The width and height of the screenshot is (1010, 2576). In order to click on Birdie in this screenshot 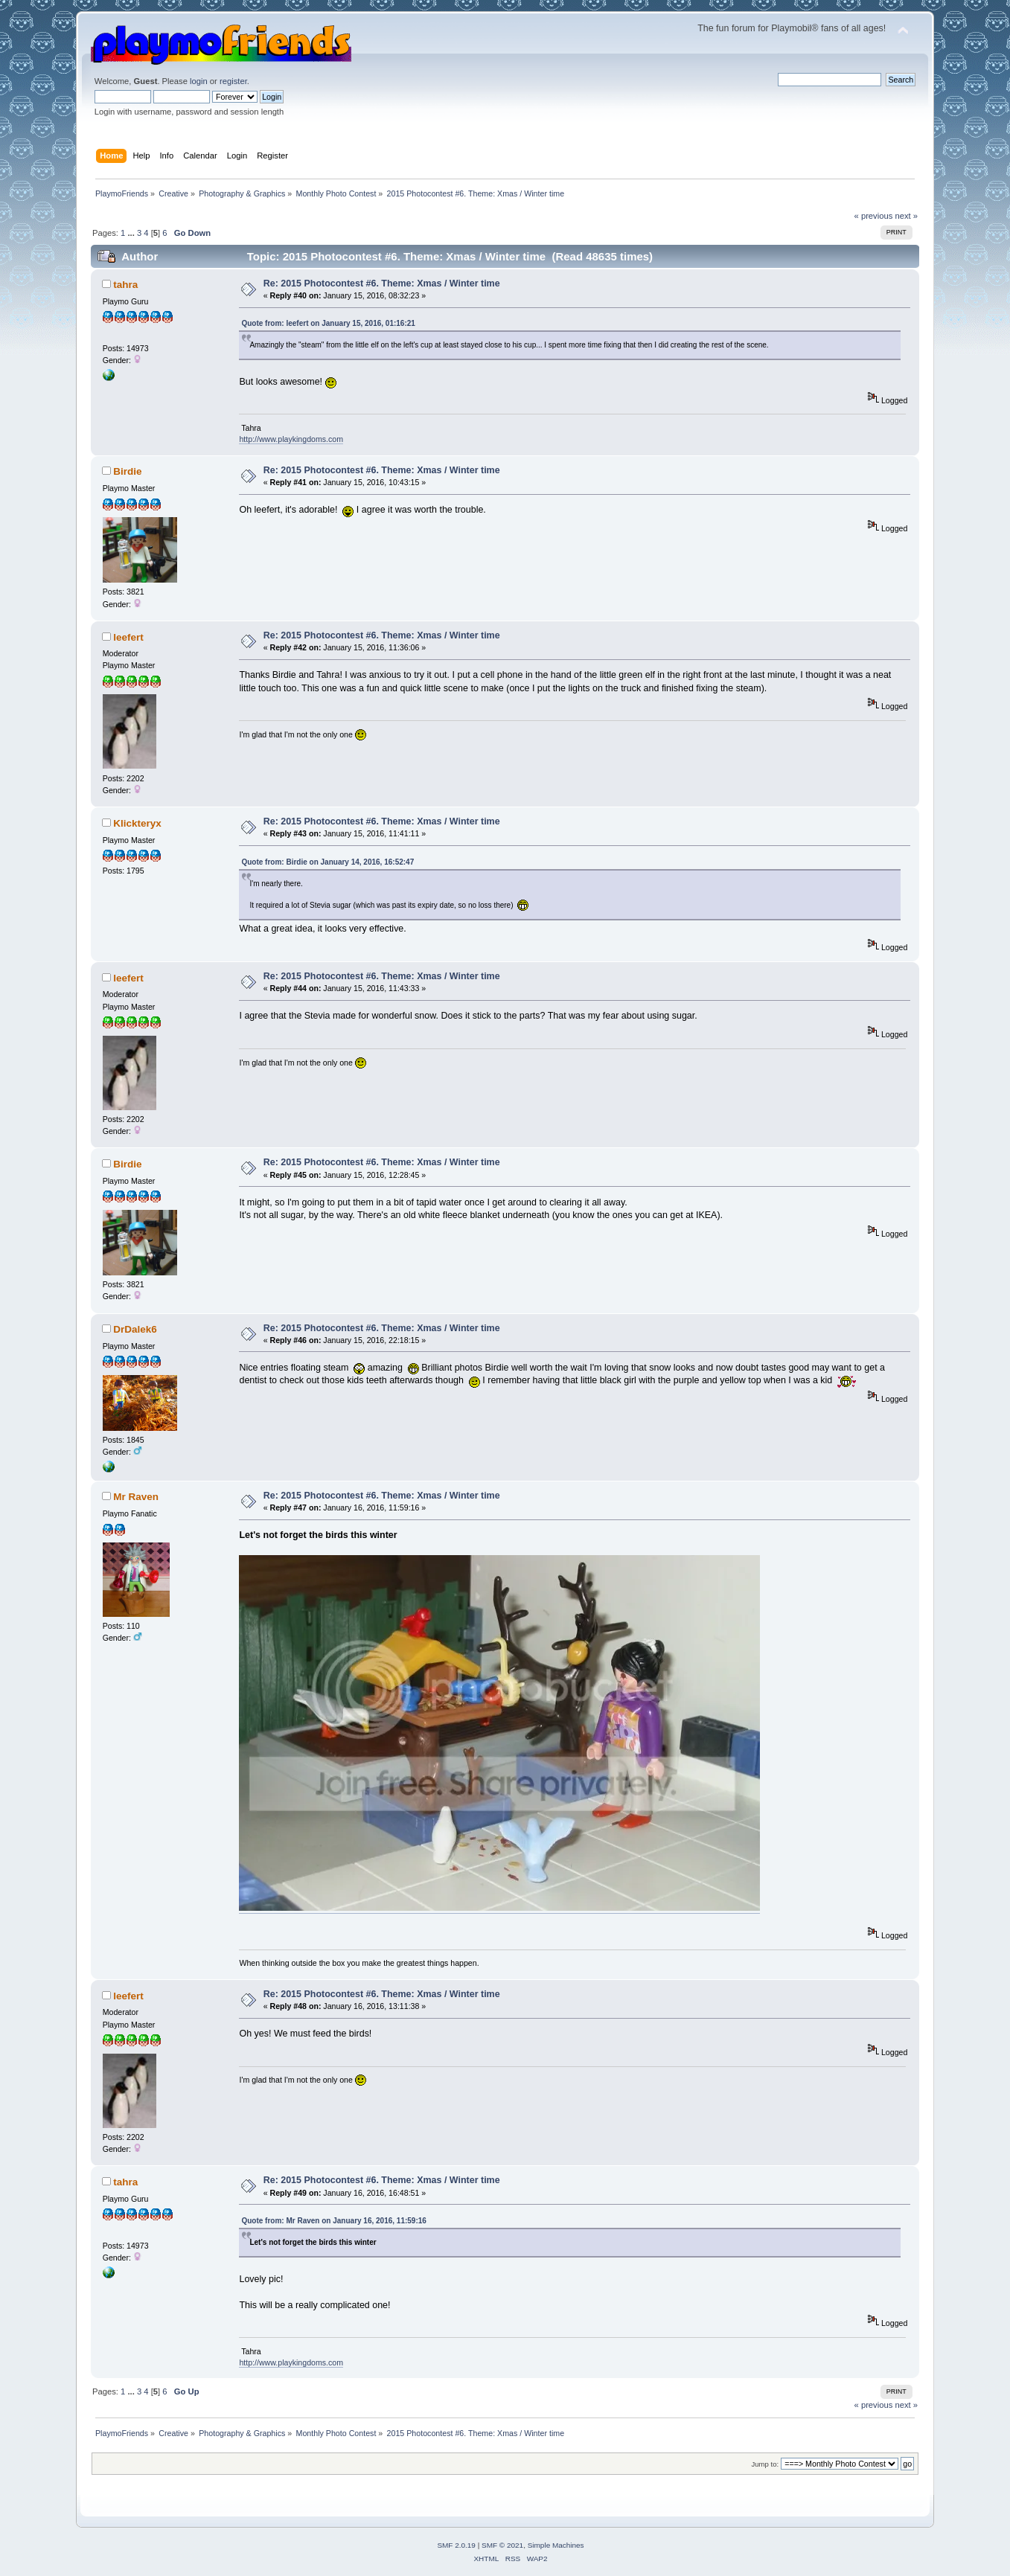, I will do `click(127, 471)`.